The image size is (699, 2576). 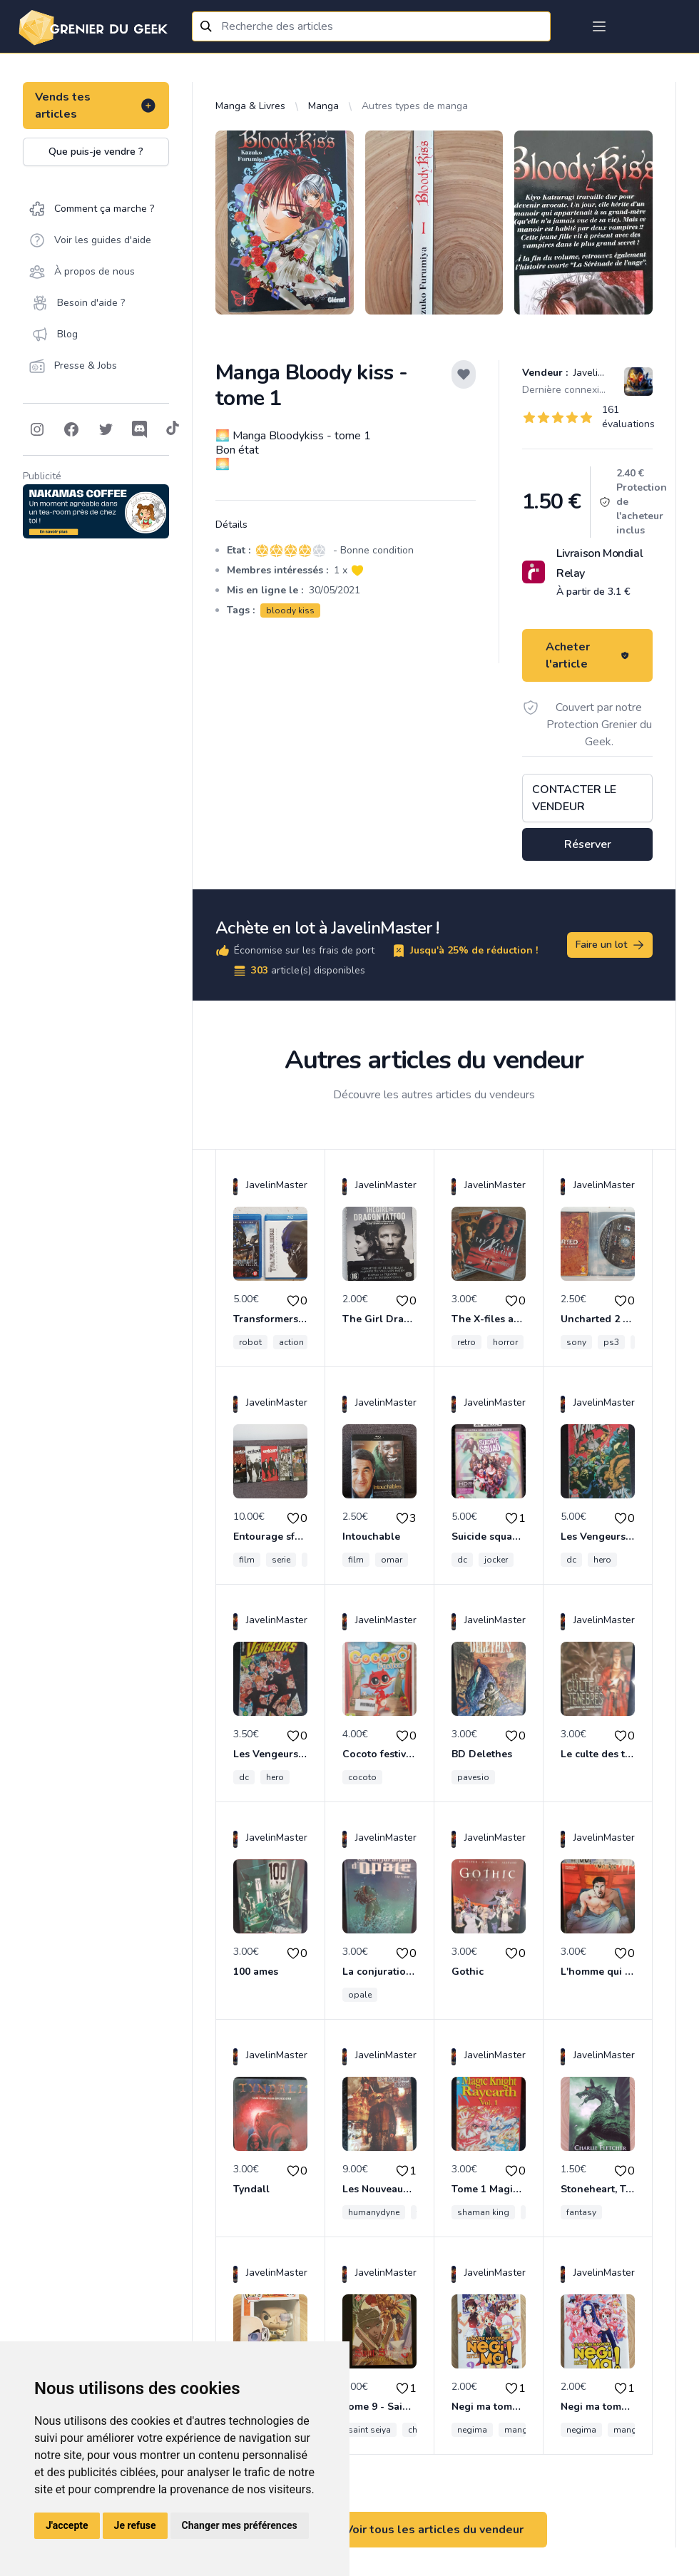 What do you see at coordinates (628, 417) in the screenshot?
I see `161 évaluations` at bounding box center [628, 417].